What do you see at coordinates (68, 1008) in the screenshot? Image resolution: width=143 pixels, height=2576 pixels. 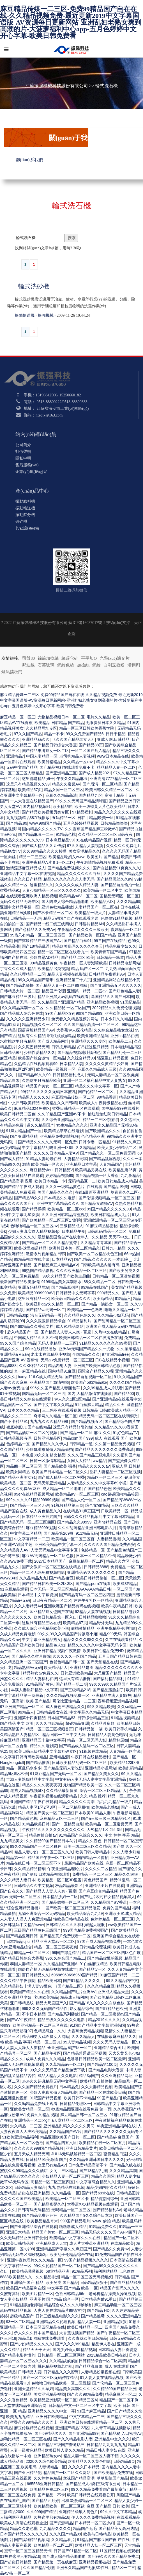 I see `久久精品秘 一区二区国产` at bounding box center [68, 1008].